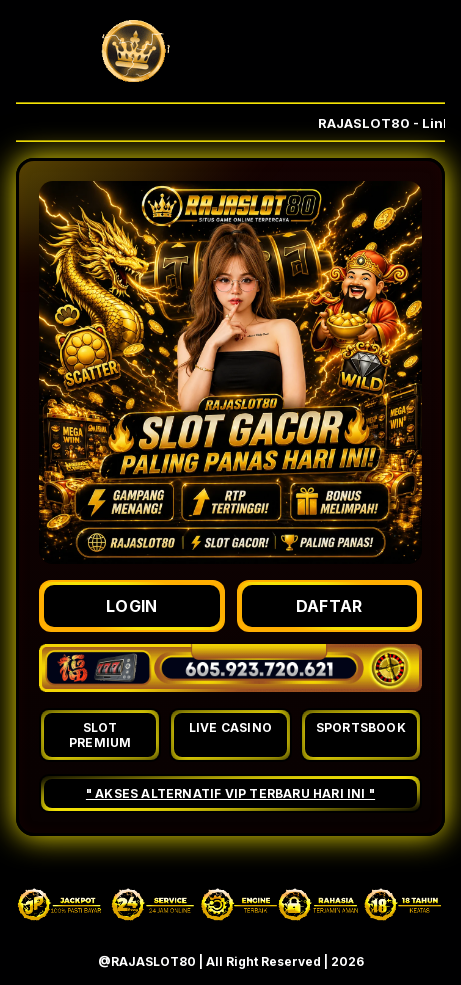 The width and height of the screenshot is (461, 985). What do you see at coordinates (132, 606) in the screenshot?
I see `LOGIN` at bounding box center [132, 606].